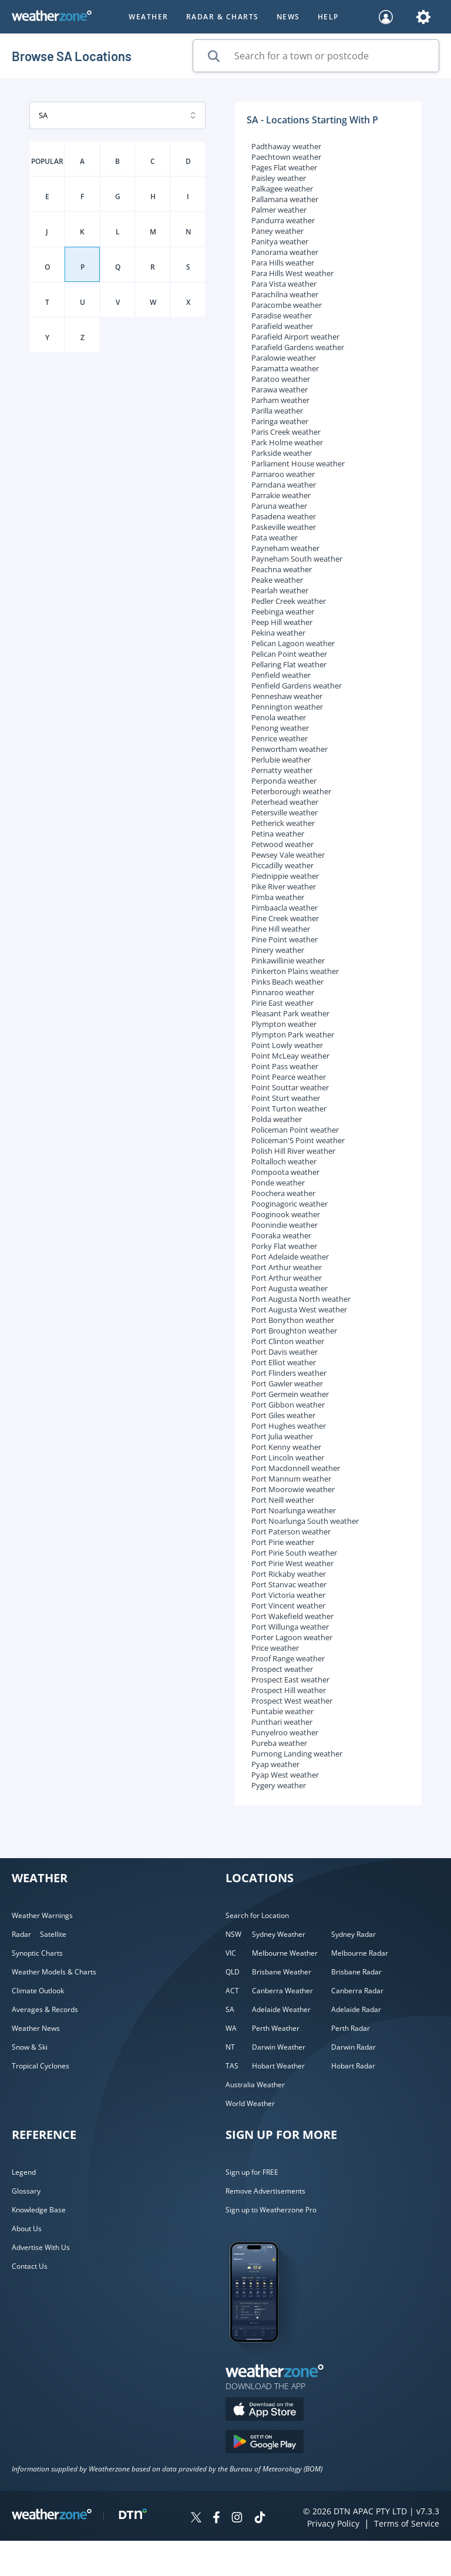 The height and width of the screenshot is (2576, 451). Describe the element at coordinates (278, 178) in the screenshot. I see `Paisley weather` at that location.